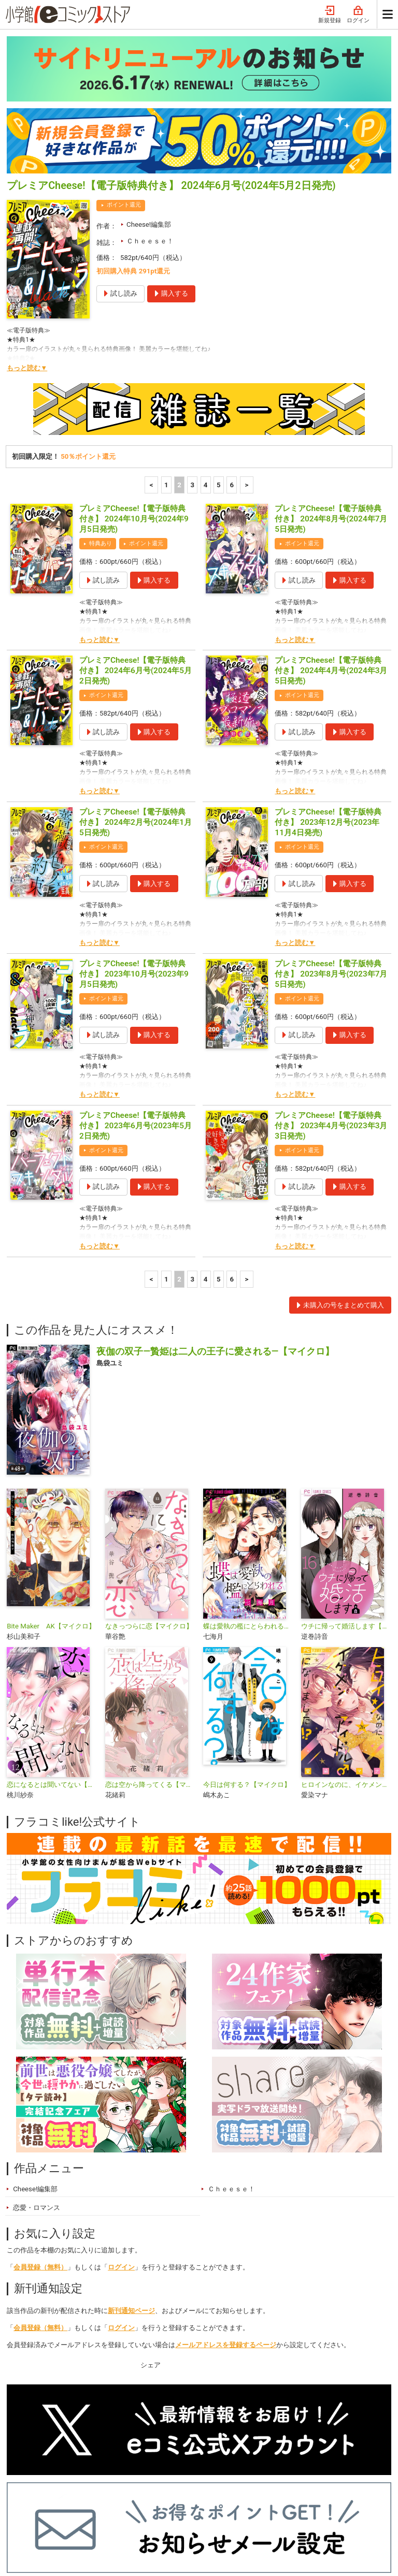 This screenshot has height=2576, width=398. I want to click on なきっつらに恋【マイクロ】, so click(149, 1490).